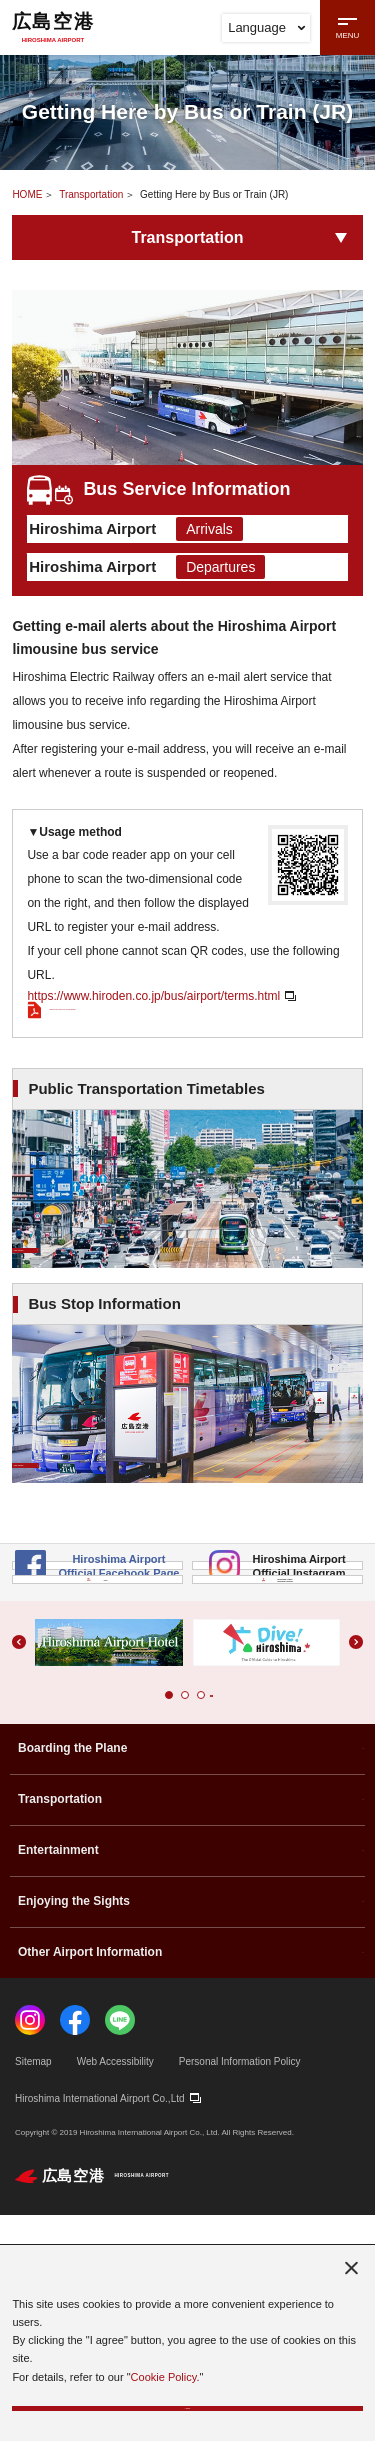 The height and width of the screenshot is (2441, 375). I want to click on Refer to the PDF for more details., so click(127, 1069).